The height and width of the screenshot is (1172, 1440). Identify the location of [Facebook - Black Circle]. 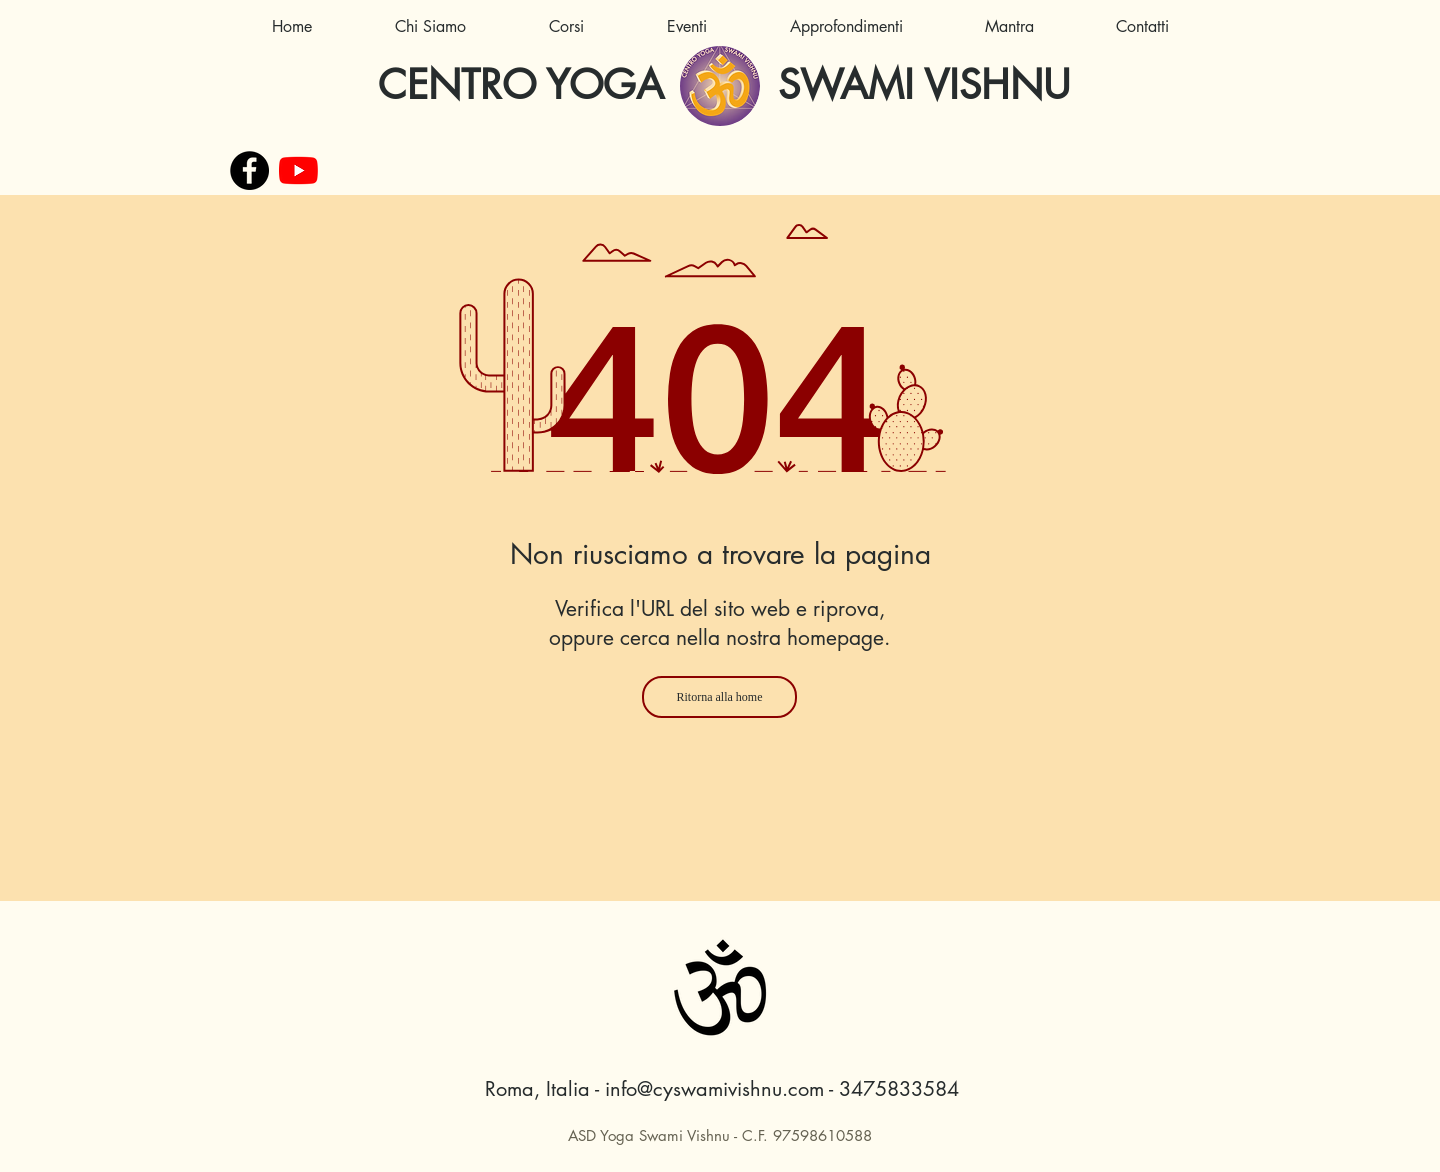
(249, 170).